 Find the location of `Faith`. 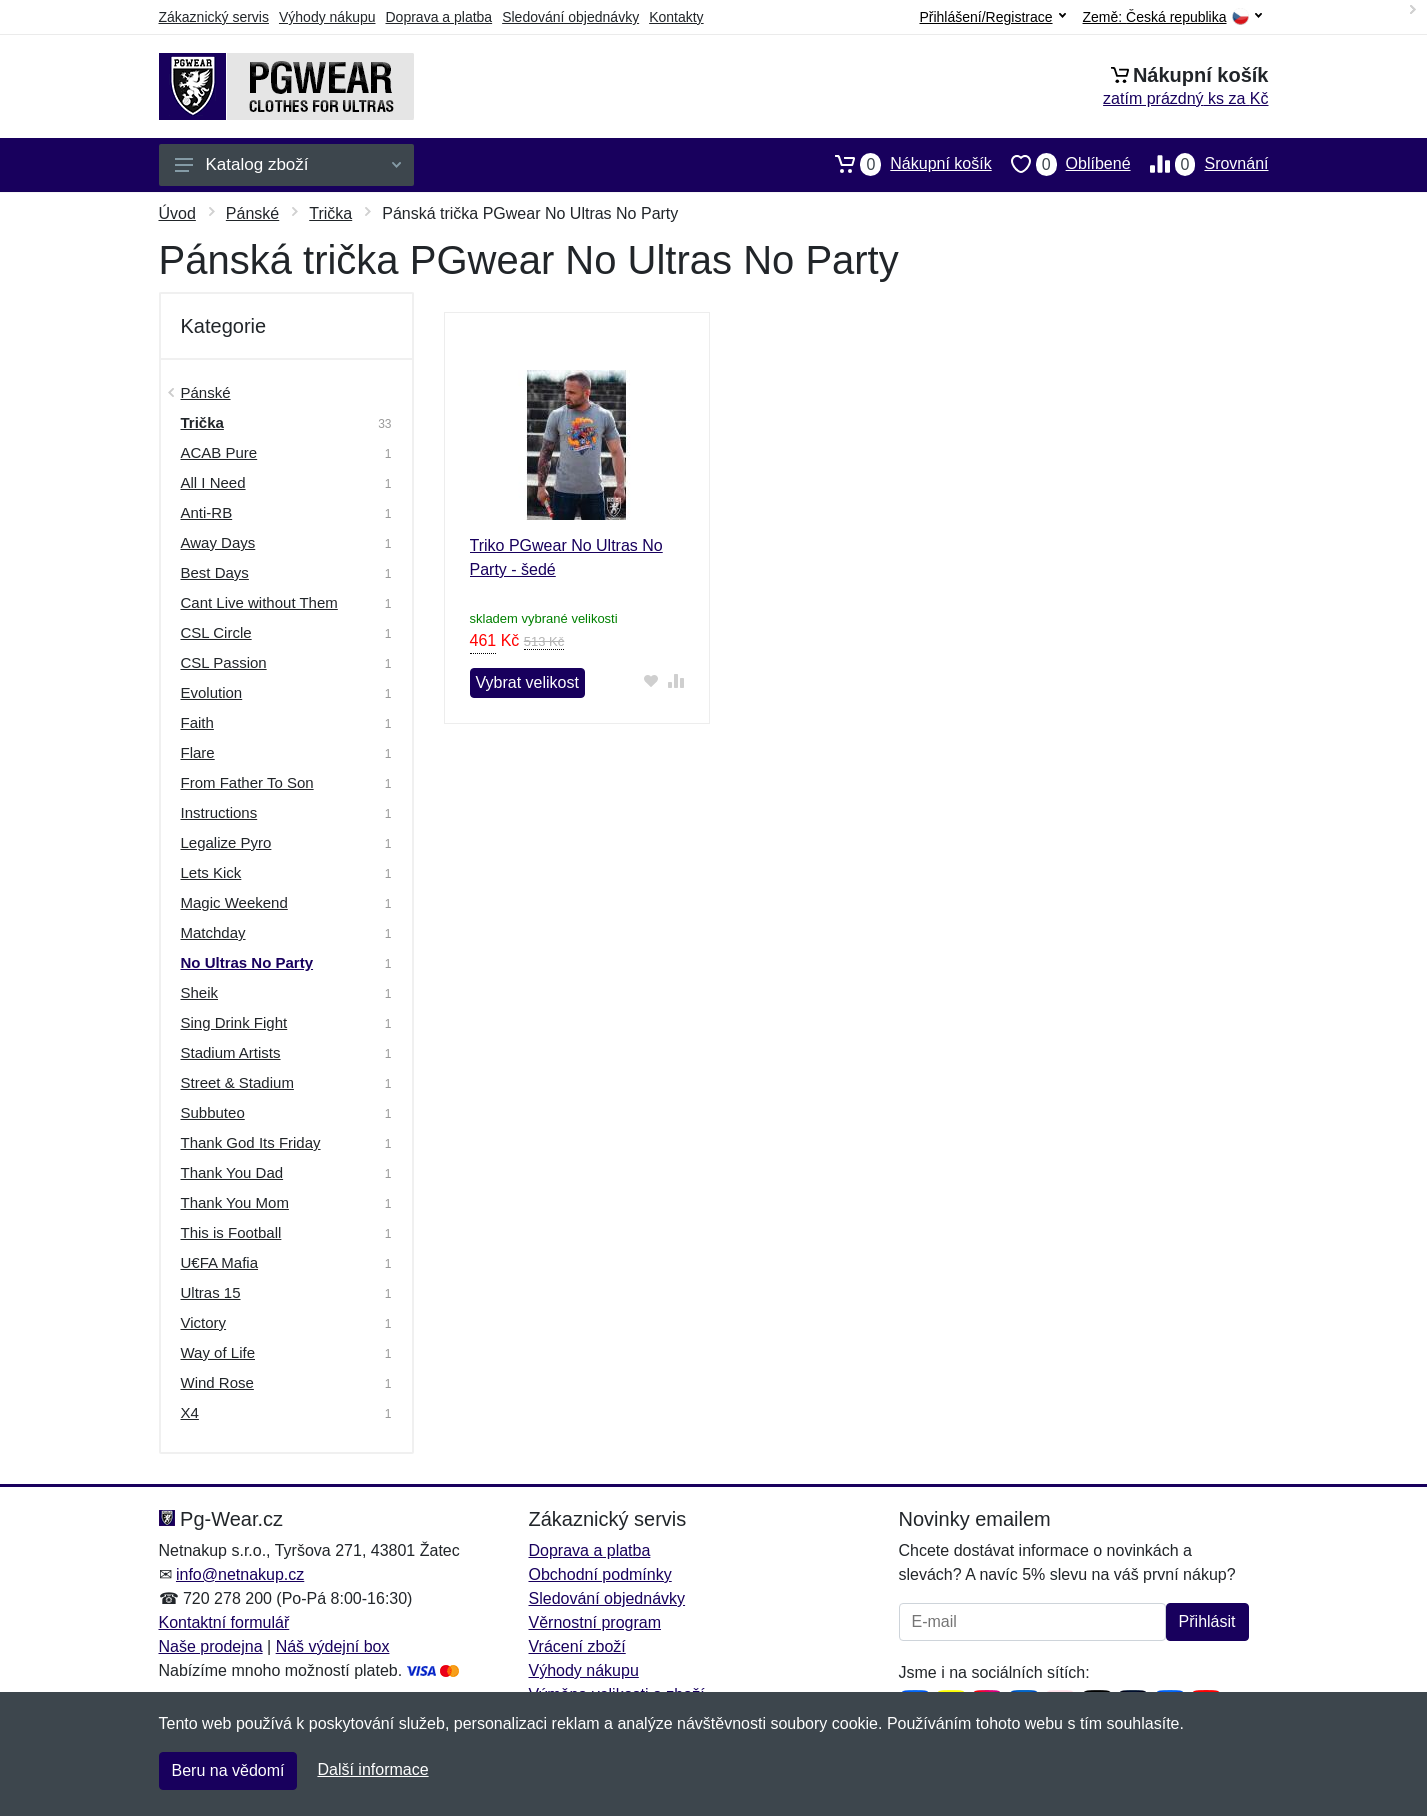

Faith is located at coordinates (197, 722).